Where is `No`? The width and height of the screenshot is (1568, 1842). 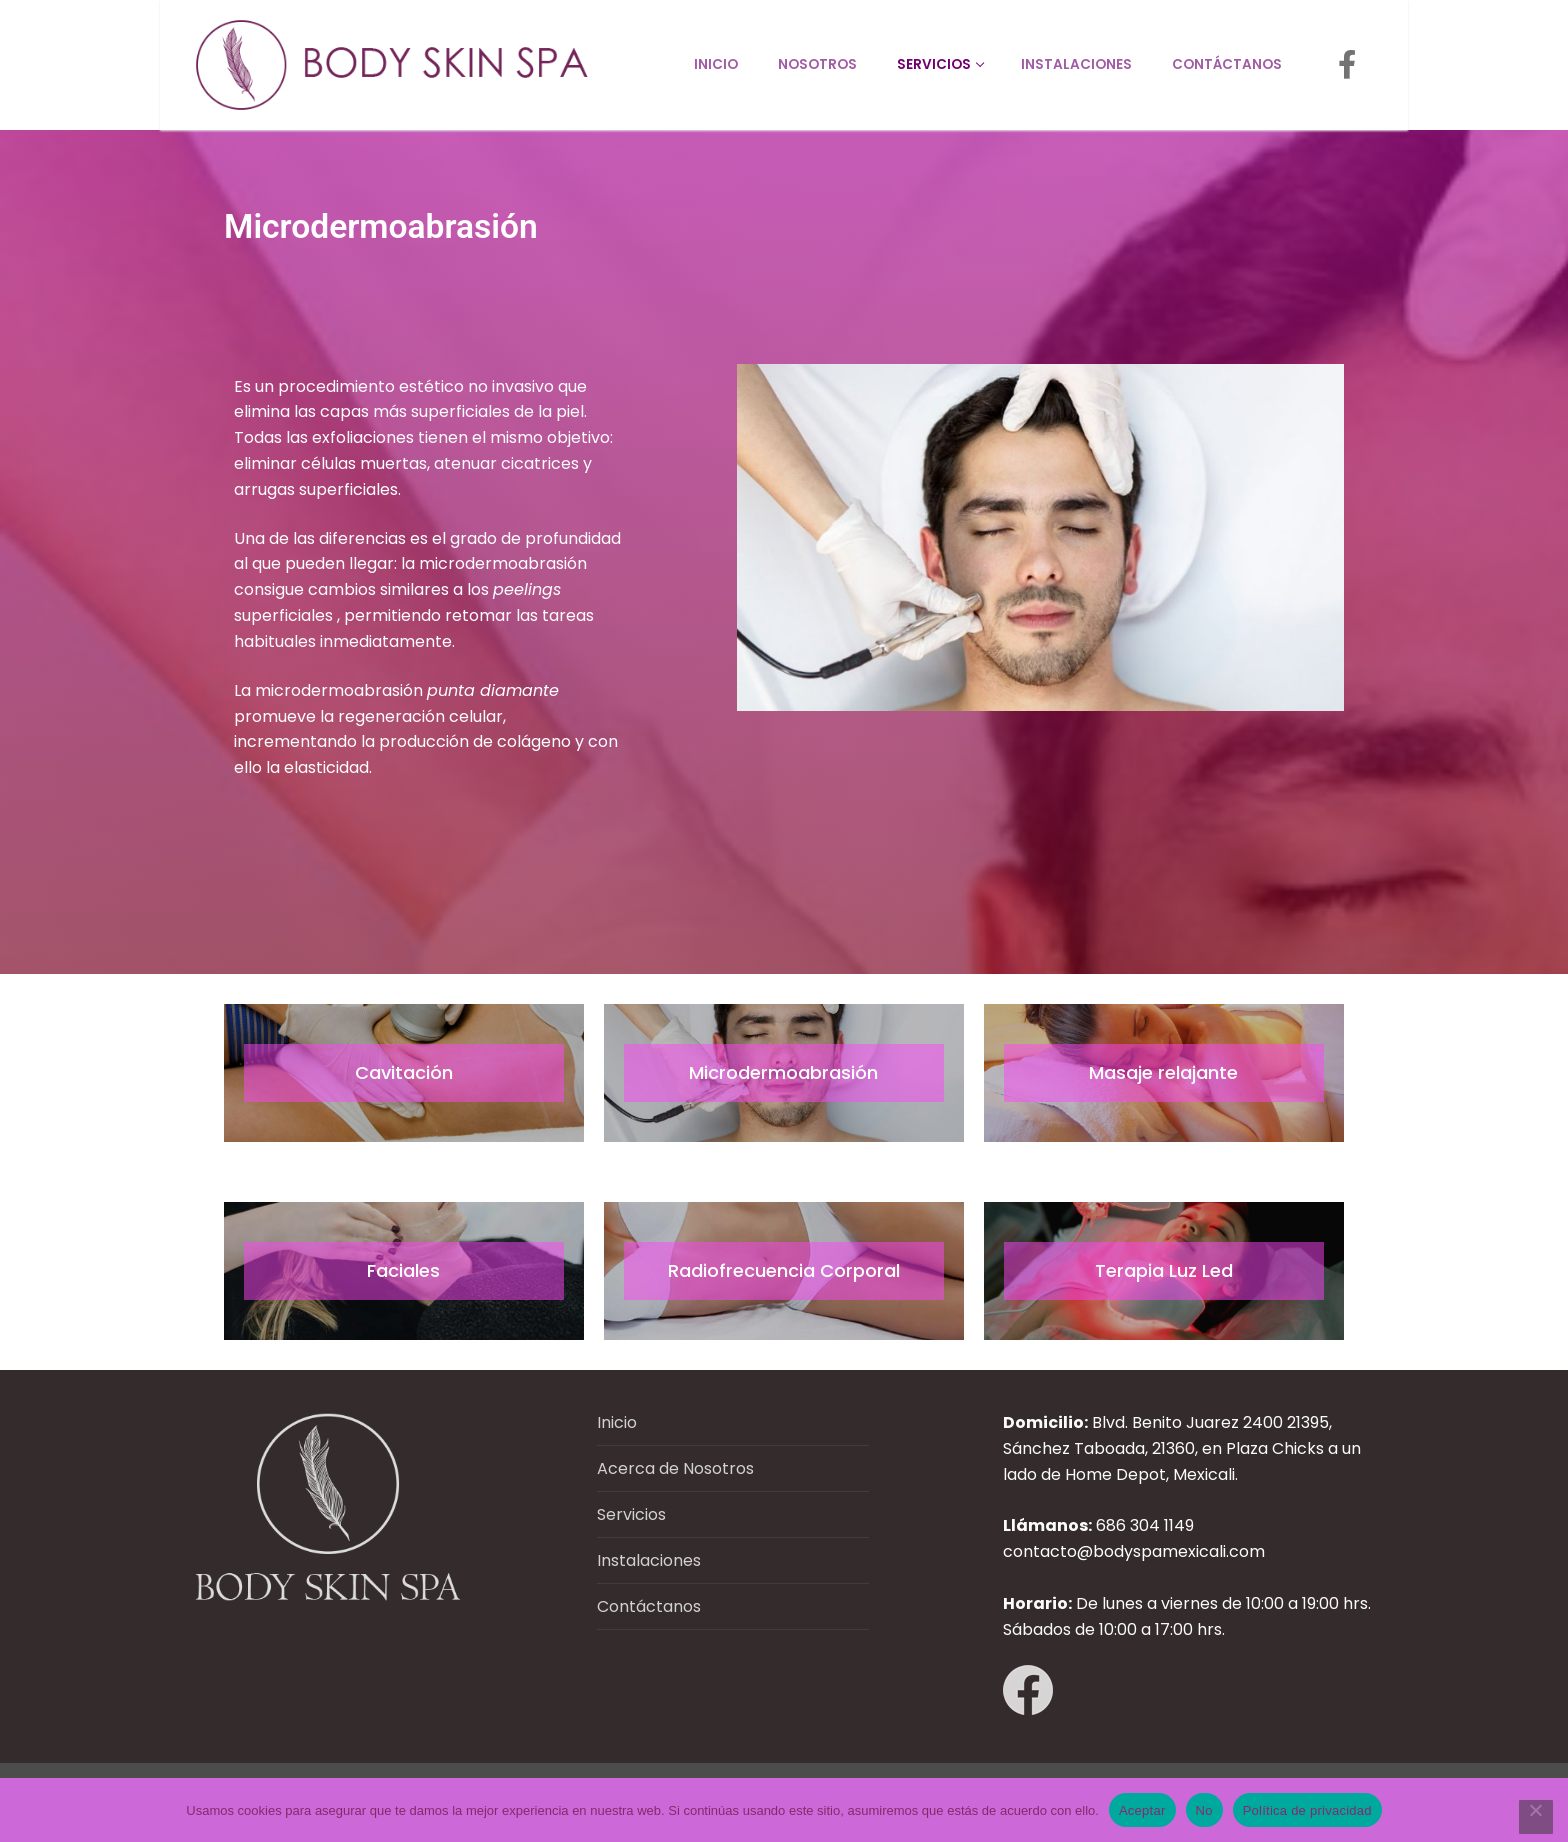 No is located at coordinates (1204, 1810).